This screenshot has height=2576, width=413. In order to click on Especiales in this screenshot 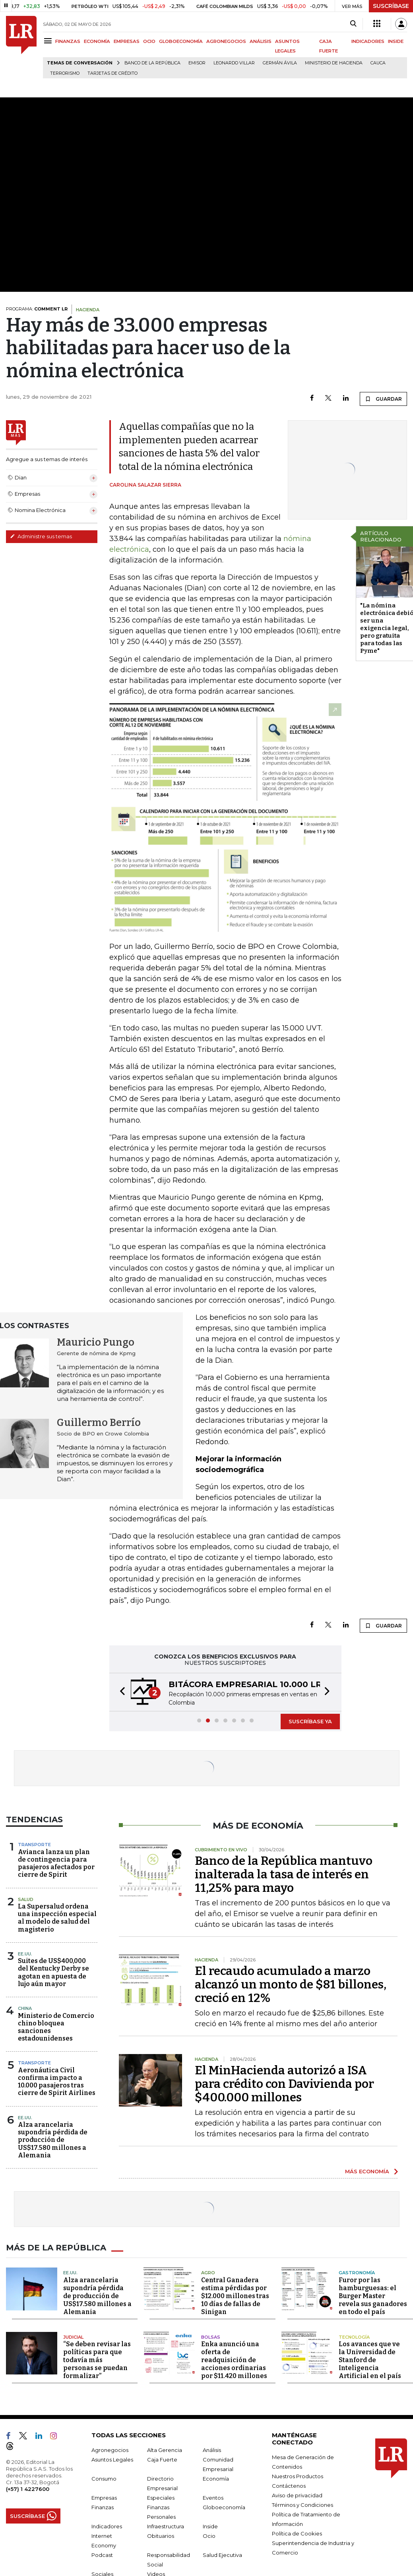, I will do `click(161, 2498)`.